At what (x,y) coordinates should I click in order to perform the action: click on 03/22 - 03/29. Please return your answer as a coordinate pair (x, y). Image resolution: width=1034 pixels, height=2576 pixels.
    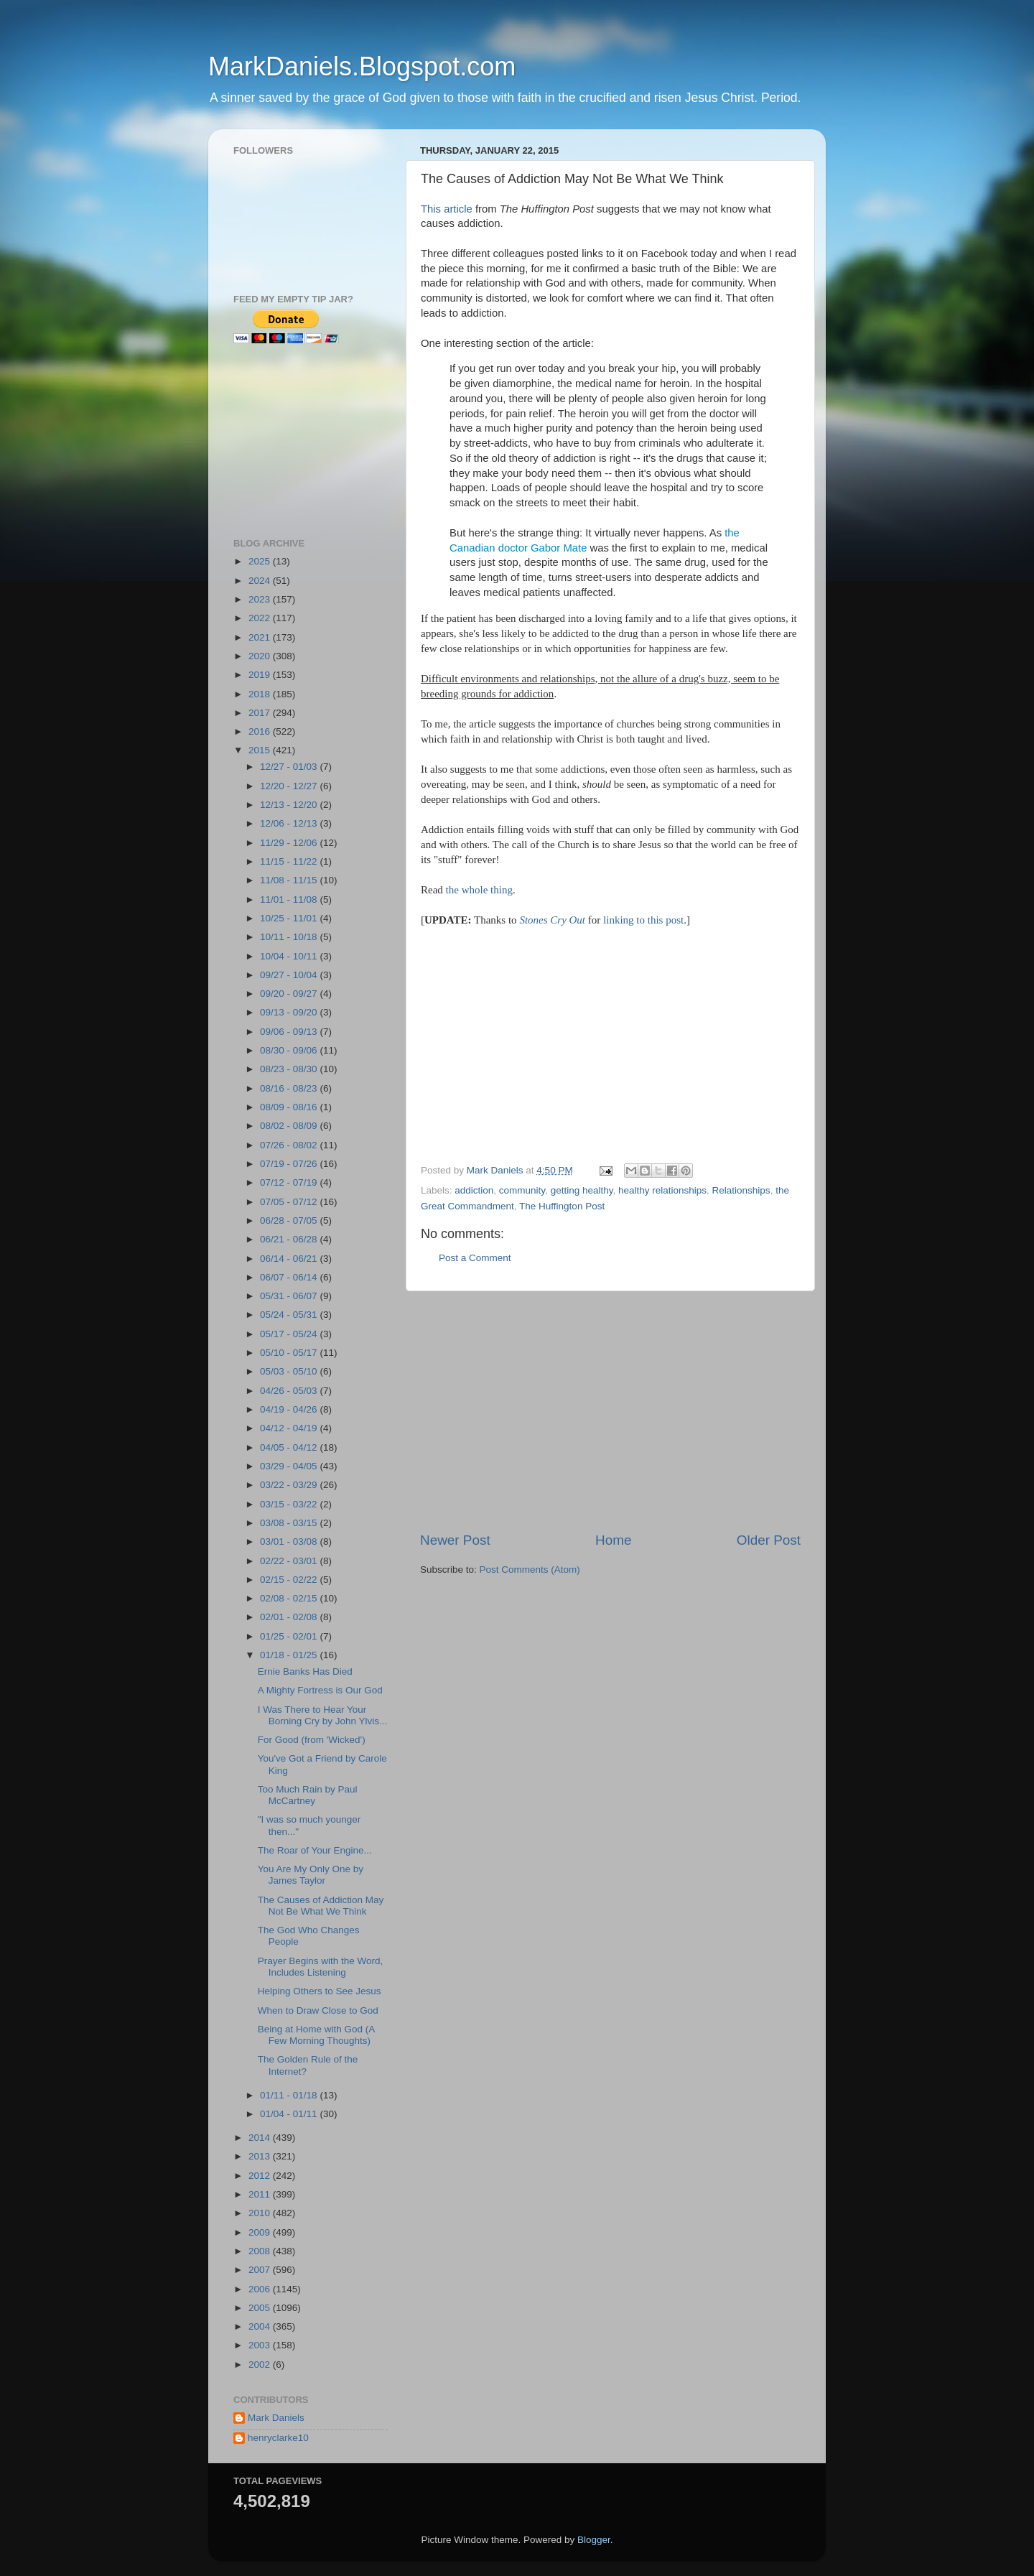
    Looking at the image, I should click on (290, 1484).